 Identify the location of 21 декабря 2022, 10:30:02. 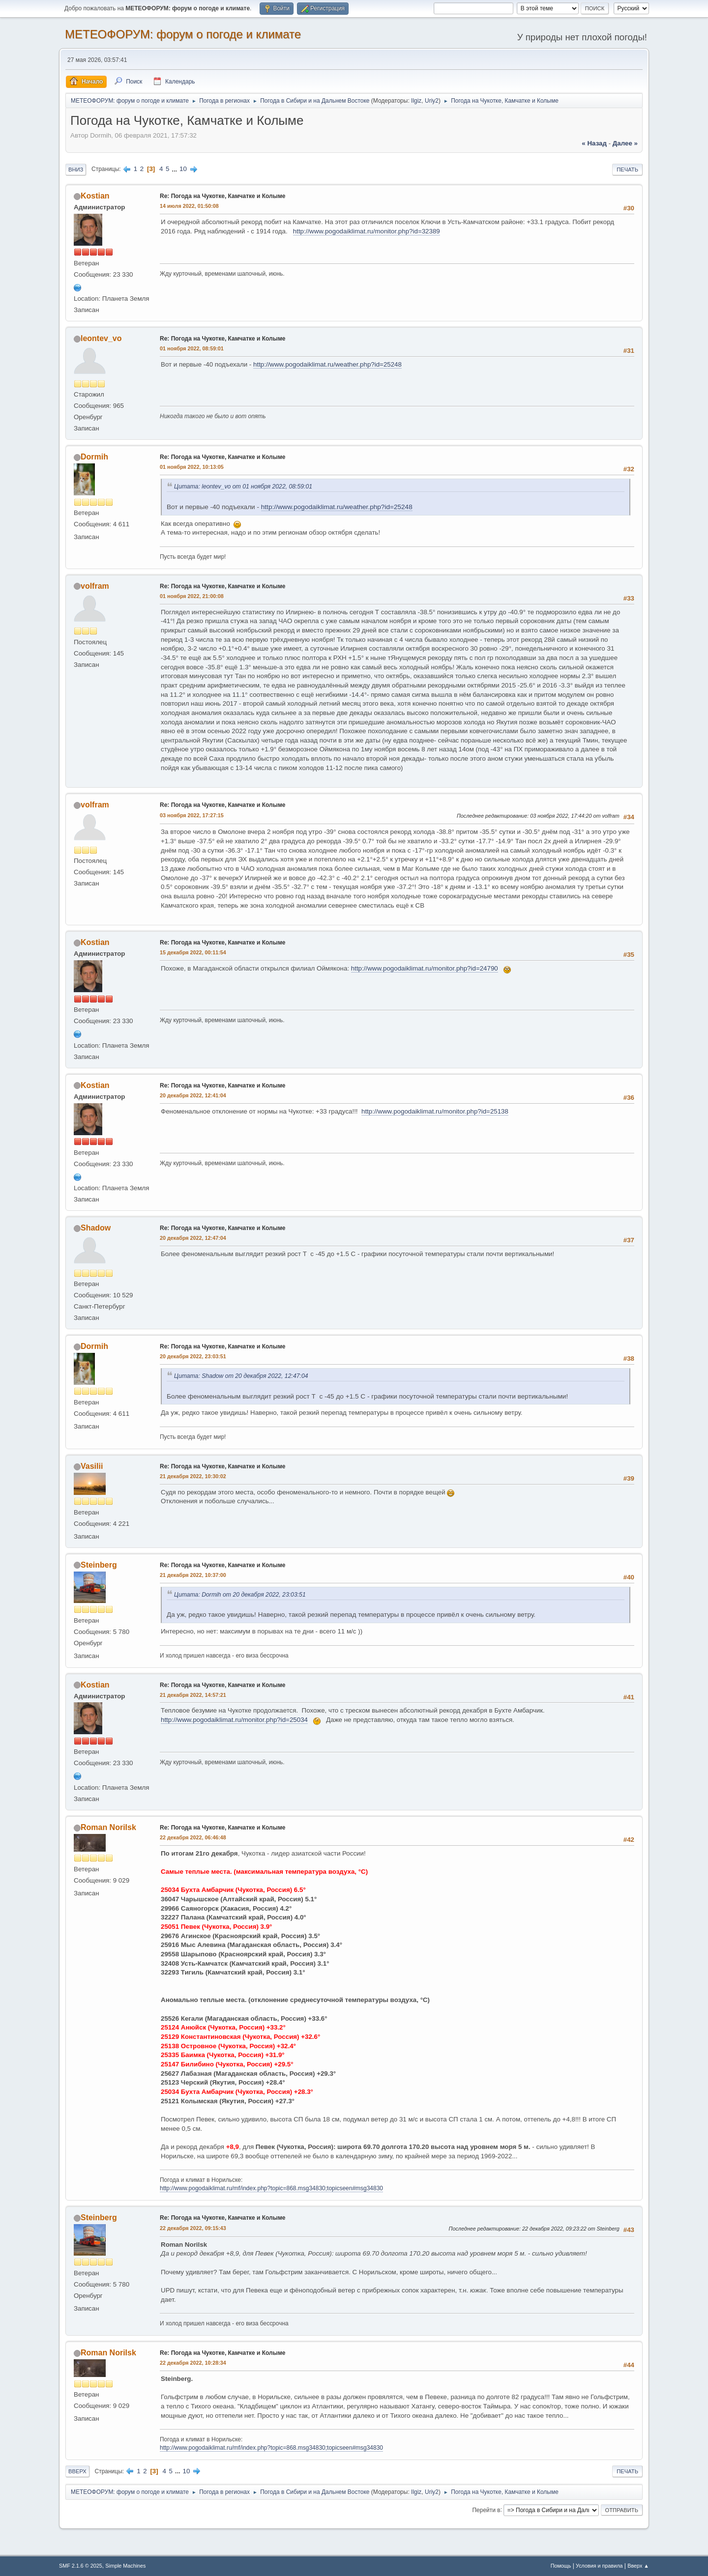
(193, 1476).